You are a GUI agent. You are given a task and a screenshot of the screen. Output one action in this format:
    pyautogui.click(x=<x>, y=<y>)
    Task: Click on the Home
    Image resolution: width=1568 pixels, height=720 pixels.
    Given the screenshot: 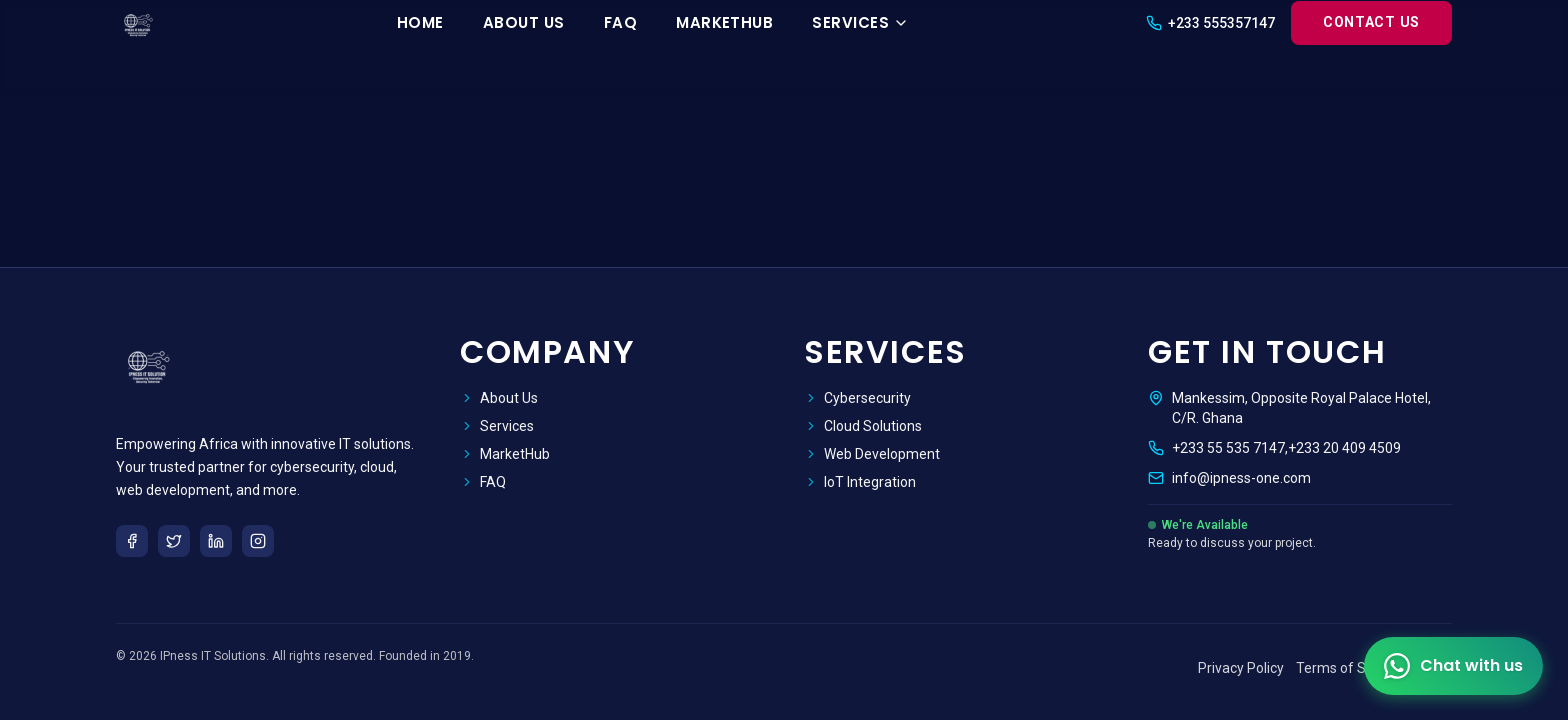 What is the action you would take?
    pyautogui.click(x=420, y=22)
    